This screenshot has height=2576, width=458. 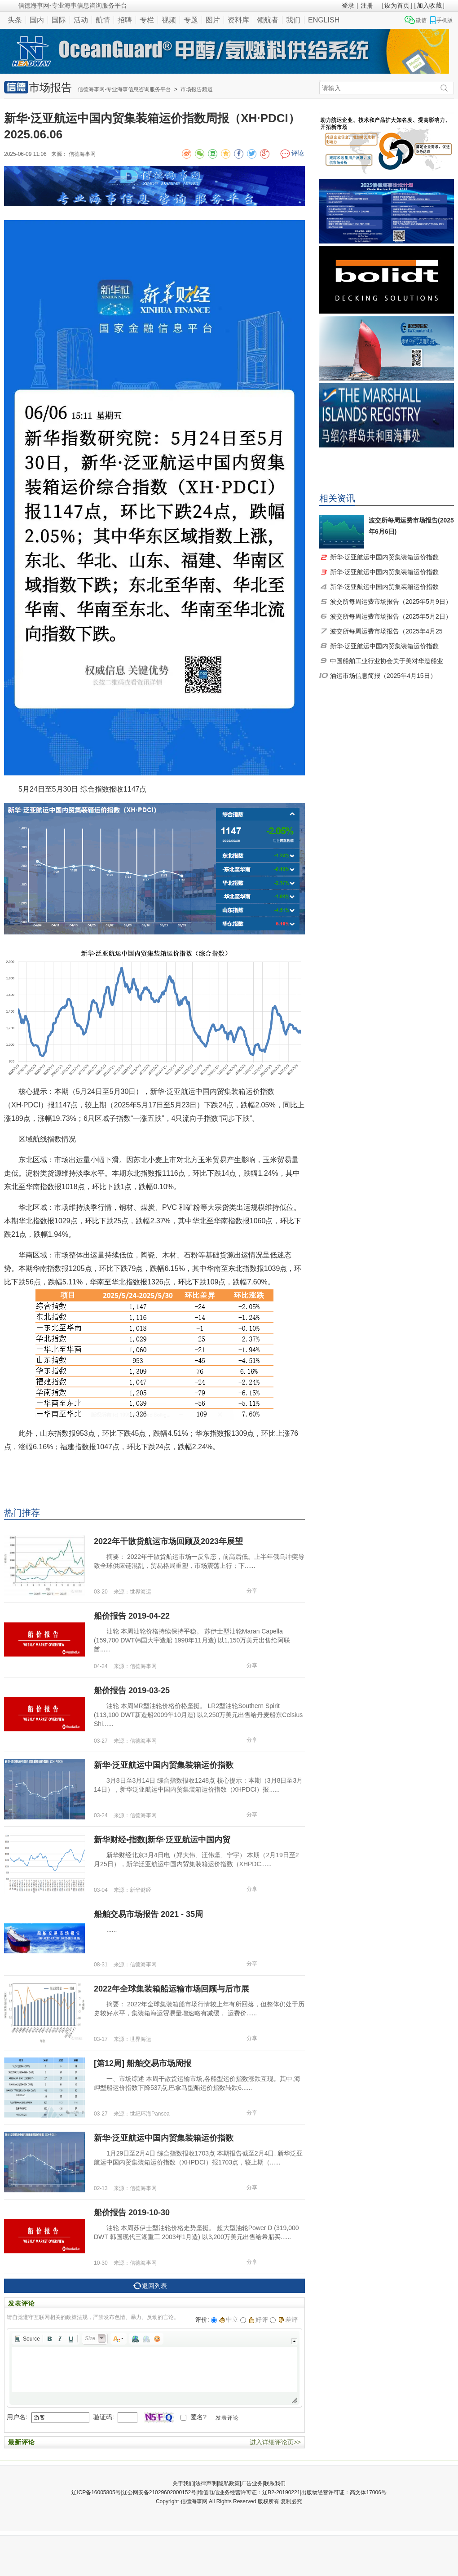 What do you see at coordinates (258, 2319) in the screenshot?
I see `好评` at bounding box center [258, 2319].